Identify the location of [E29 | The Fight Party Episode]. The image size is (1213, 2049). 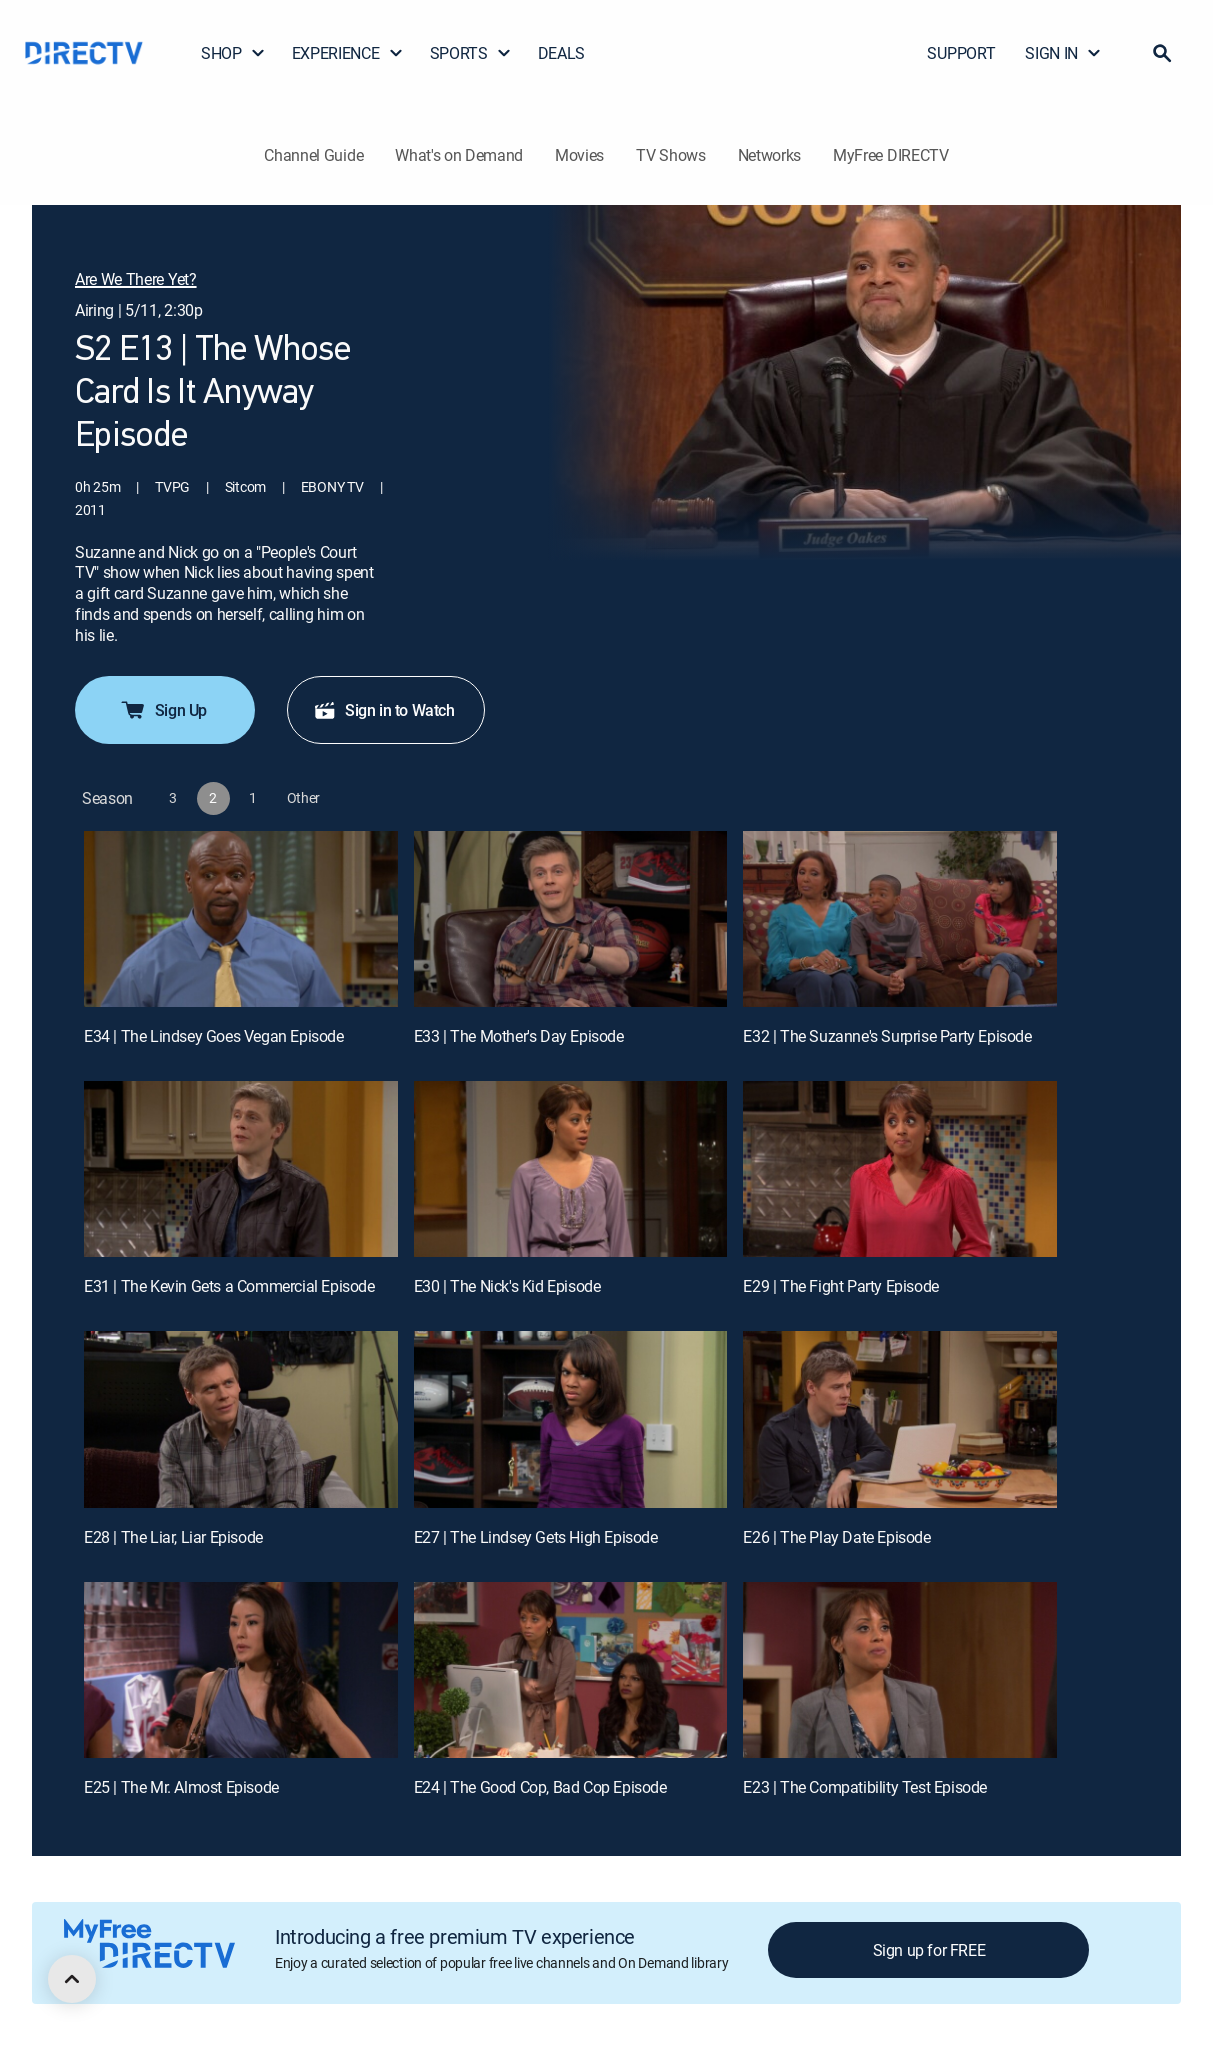
(900, 1169).